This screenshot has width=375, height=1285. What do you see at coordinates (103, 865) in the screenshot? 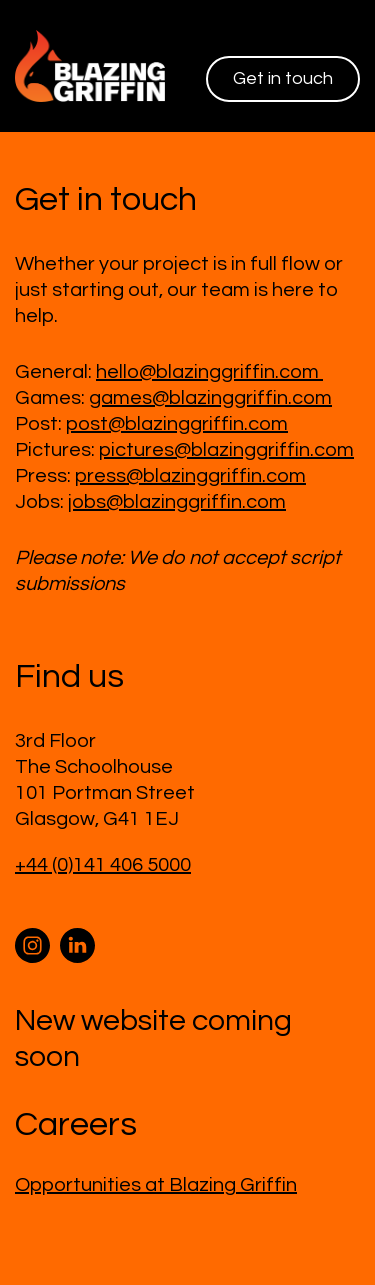
I see `+44 (0)141 406 5000` at bounding box center [103, 865].